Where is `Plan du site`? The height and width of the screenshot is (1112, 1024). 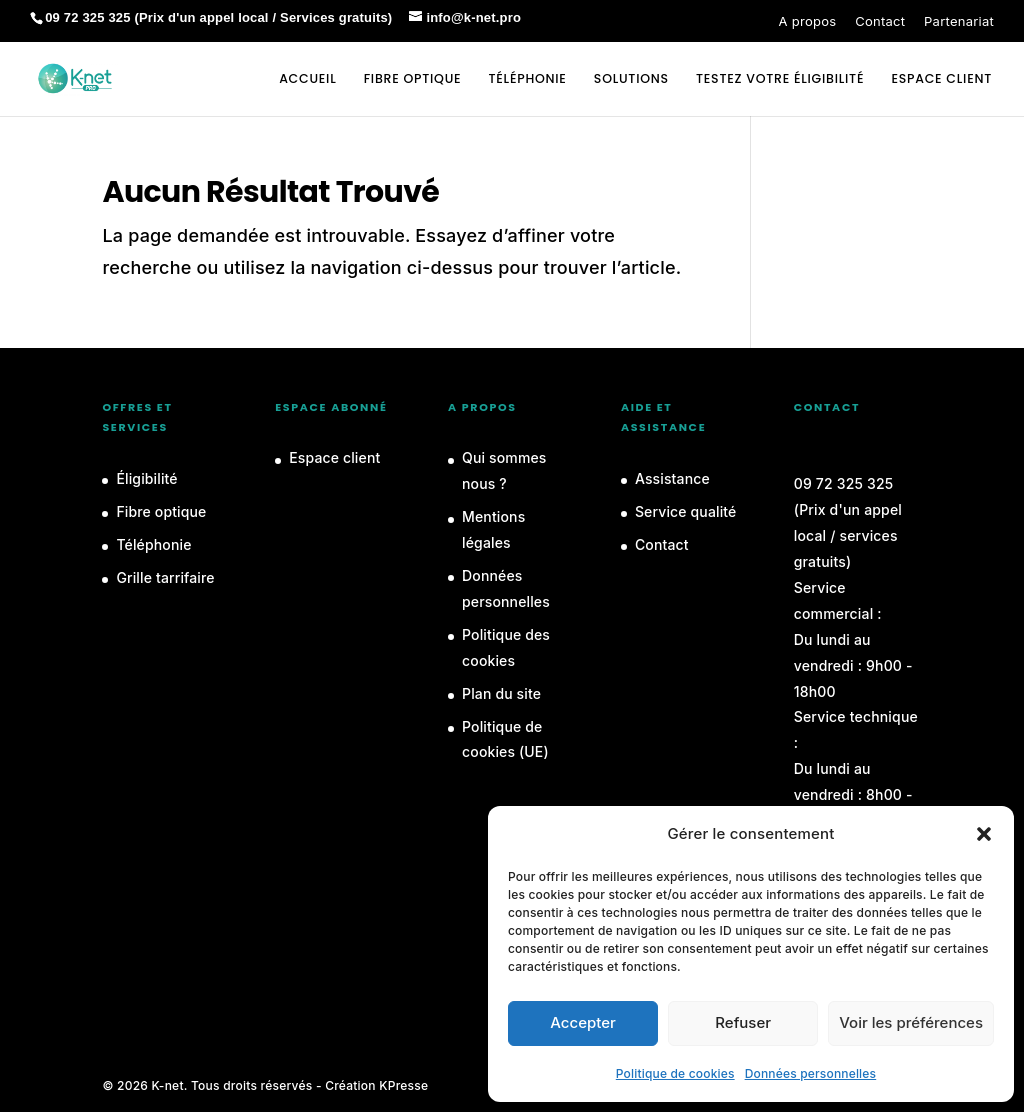 Plan du site is located at coordinates (501, 693).